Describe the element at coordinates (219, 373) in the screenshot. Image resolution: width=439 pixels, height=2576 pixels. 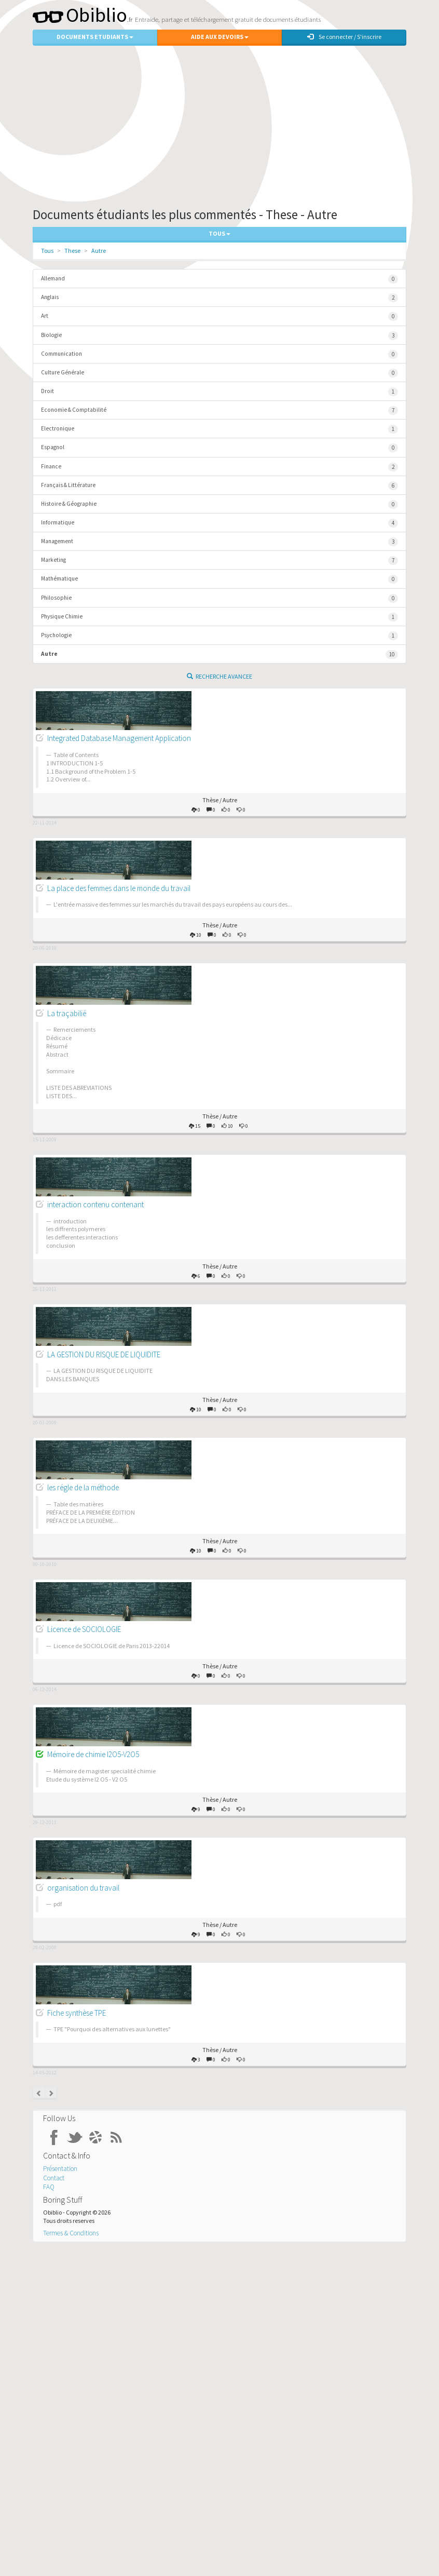
I see `Culture Générale` at that location.